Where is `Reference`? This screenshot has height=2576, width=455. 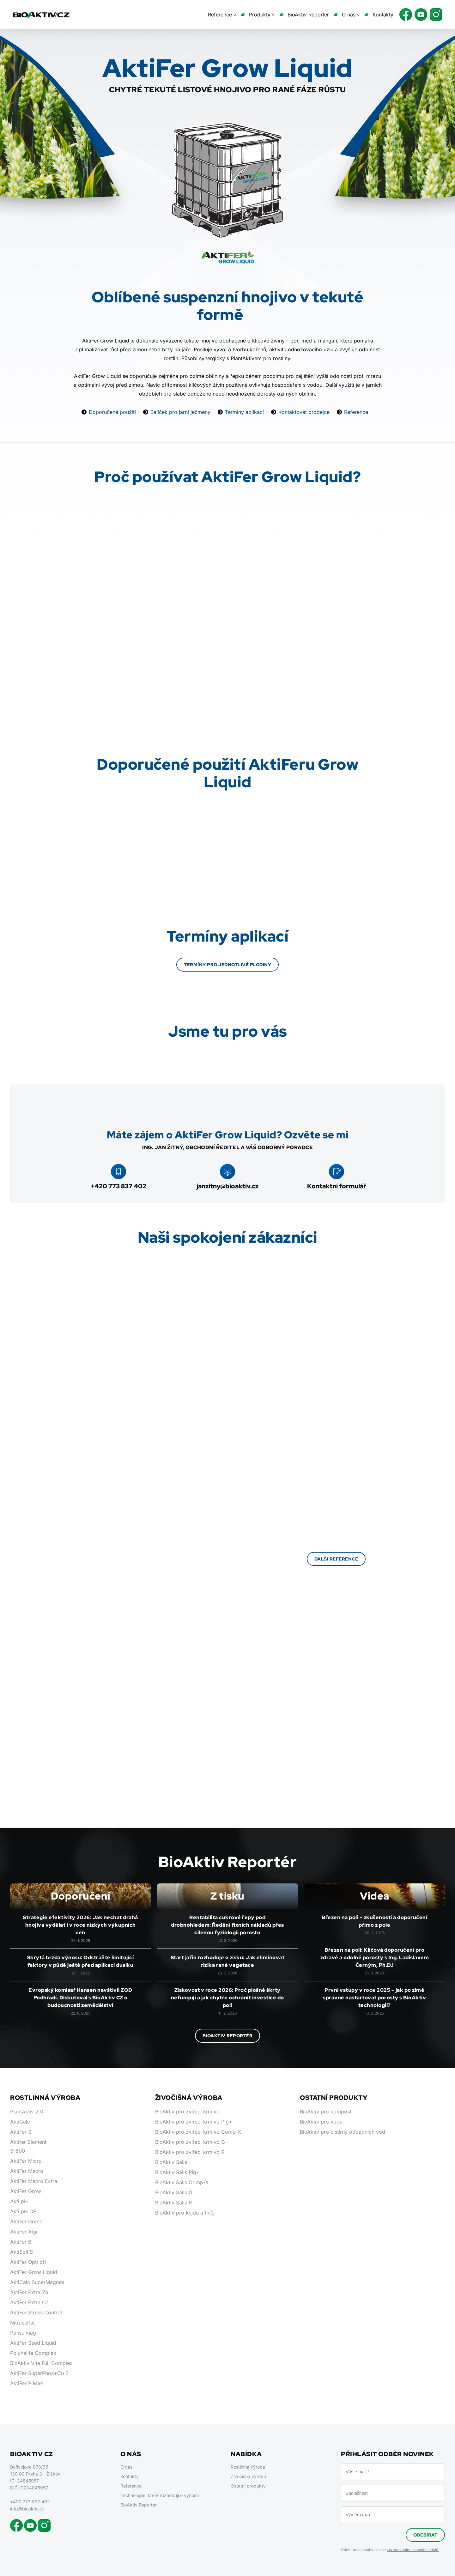
Reference is located at coordinates (356, 412).